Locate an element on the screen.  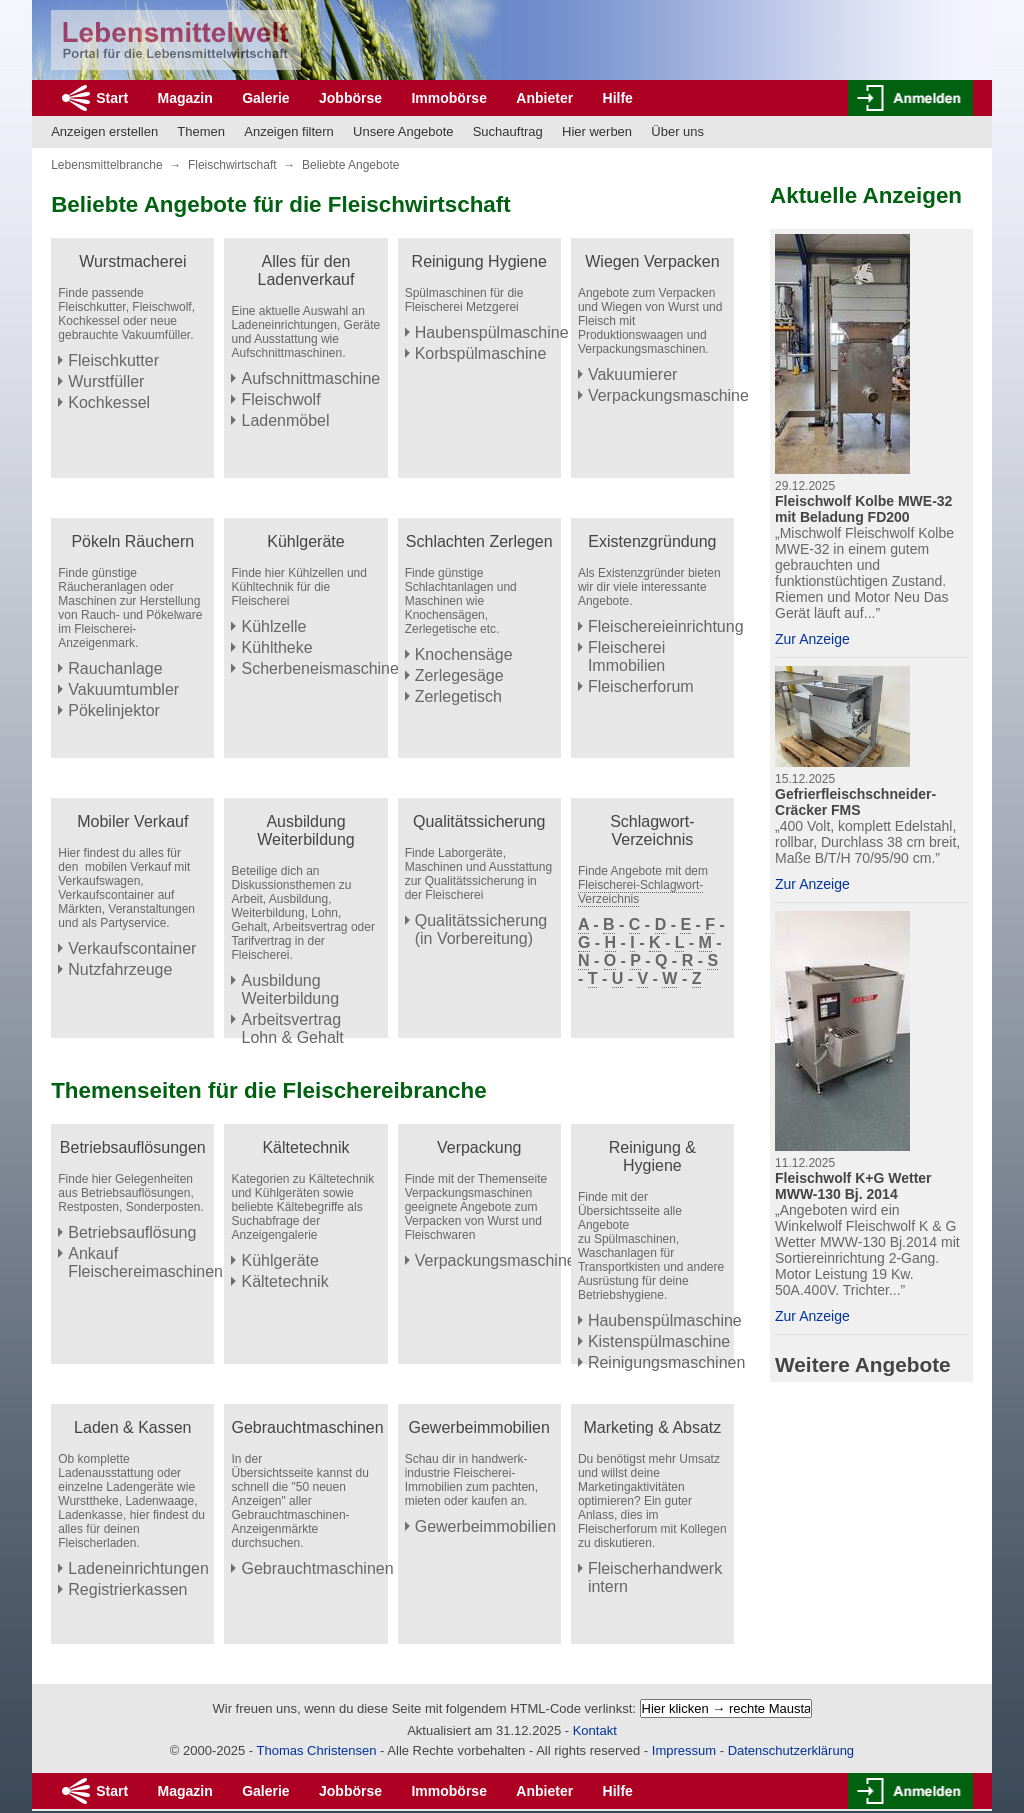
Kühltheke is located at coordinates (276, 647).